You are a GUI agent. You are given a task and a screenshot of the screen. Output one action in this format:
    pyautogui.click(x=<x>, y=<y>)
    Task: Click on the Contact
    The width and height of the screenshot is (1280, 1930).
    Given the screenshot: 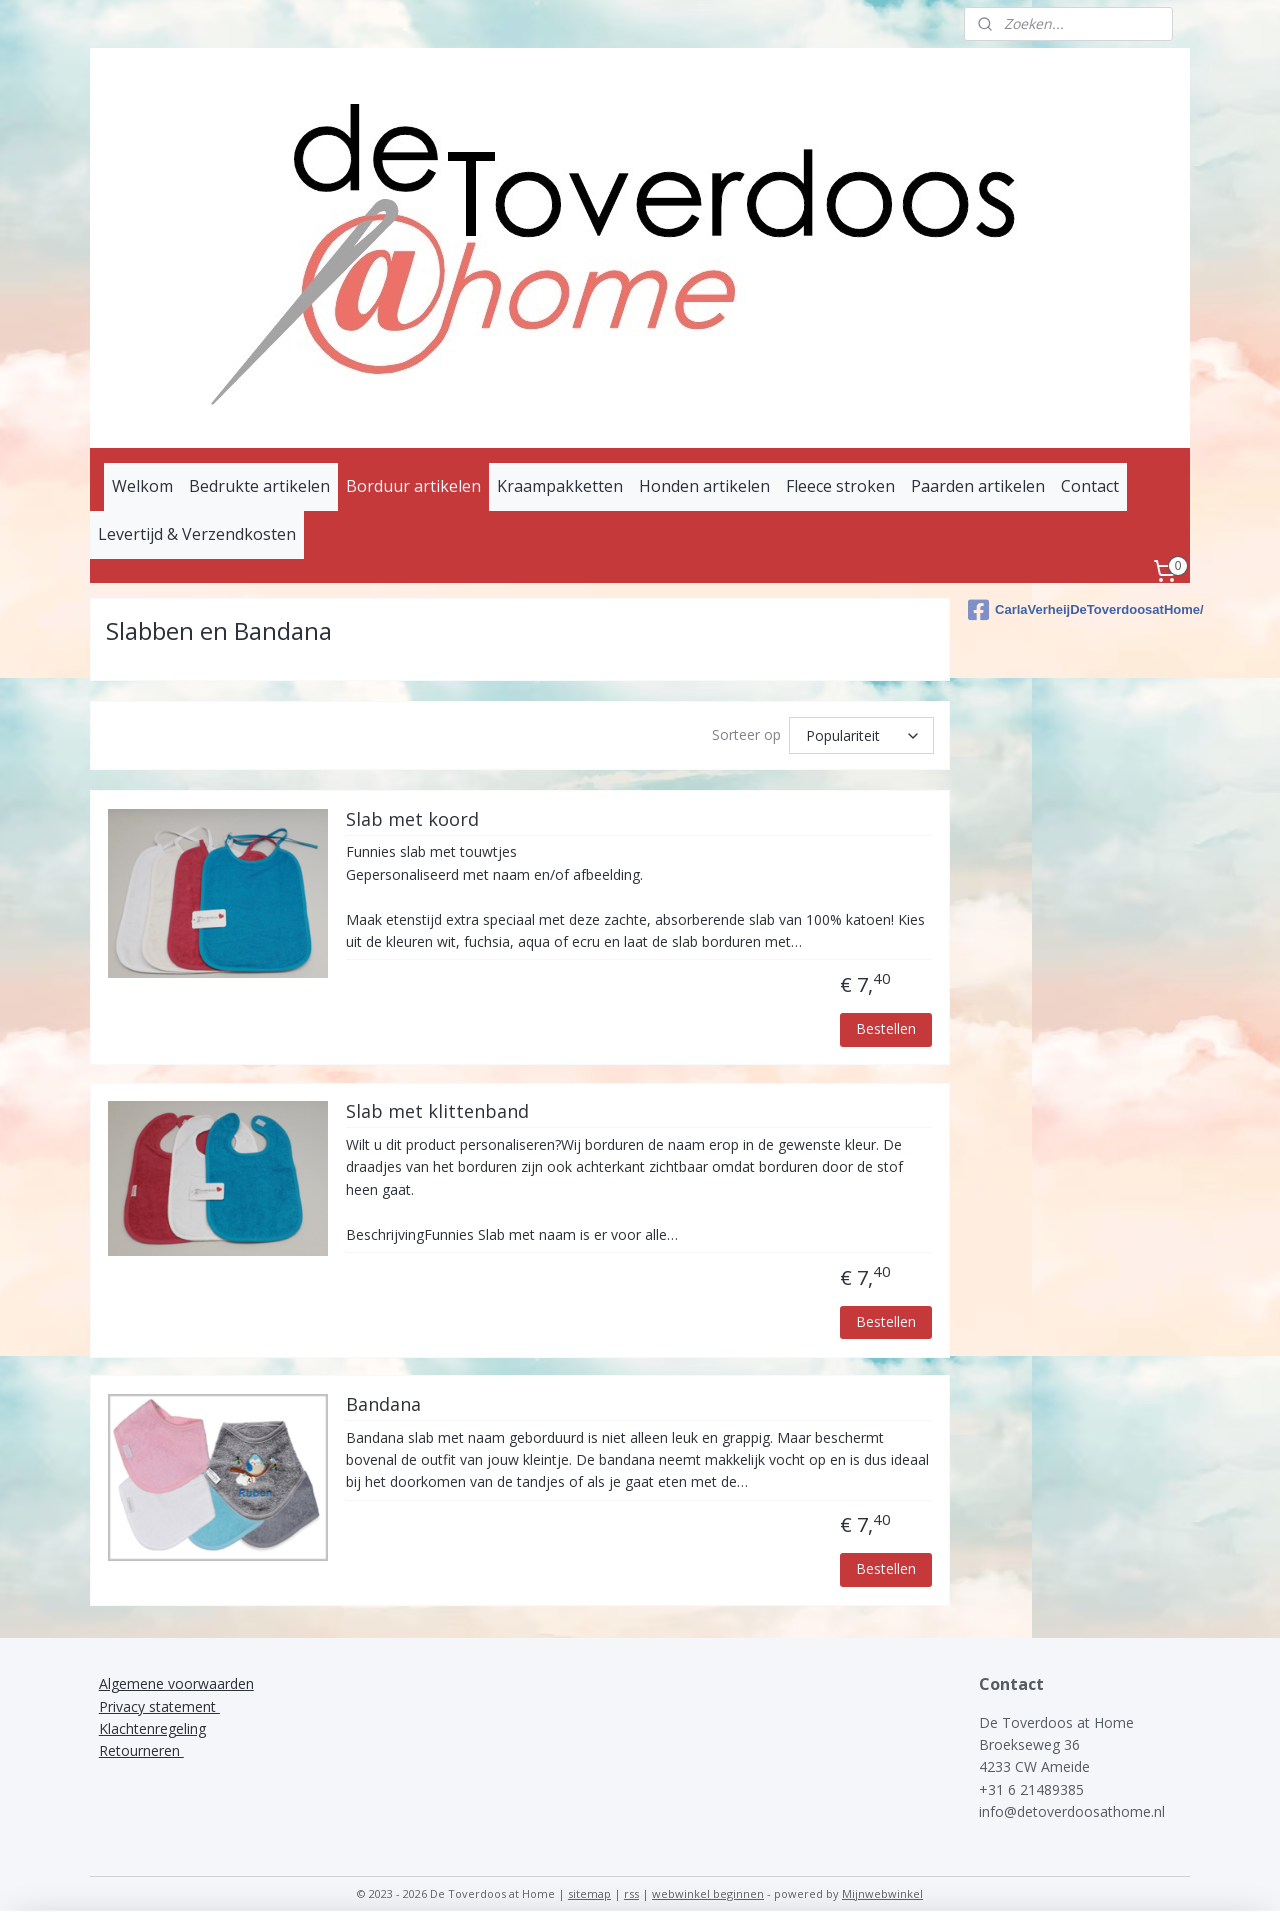 What is the action you would take?
    pyautogui.click(x=1090, y=486)
    